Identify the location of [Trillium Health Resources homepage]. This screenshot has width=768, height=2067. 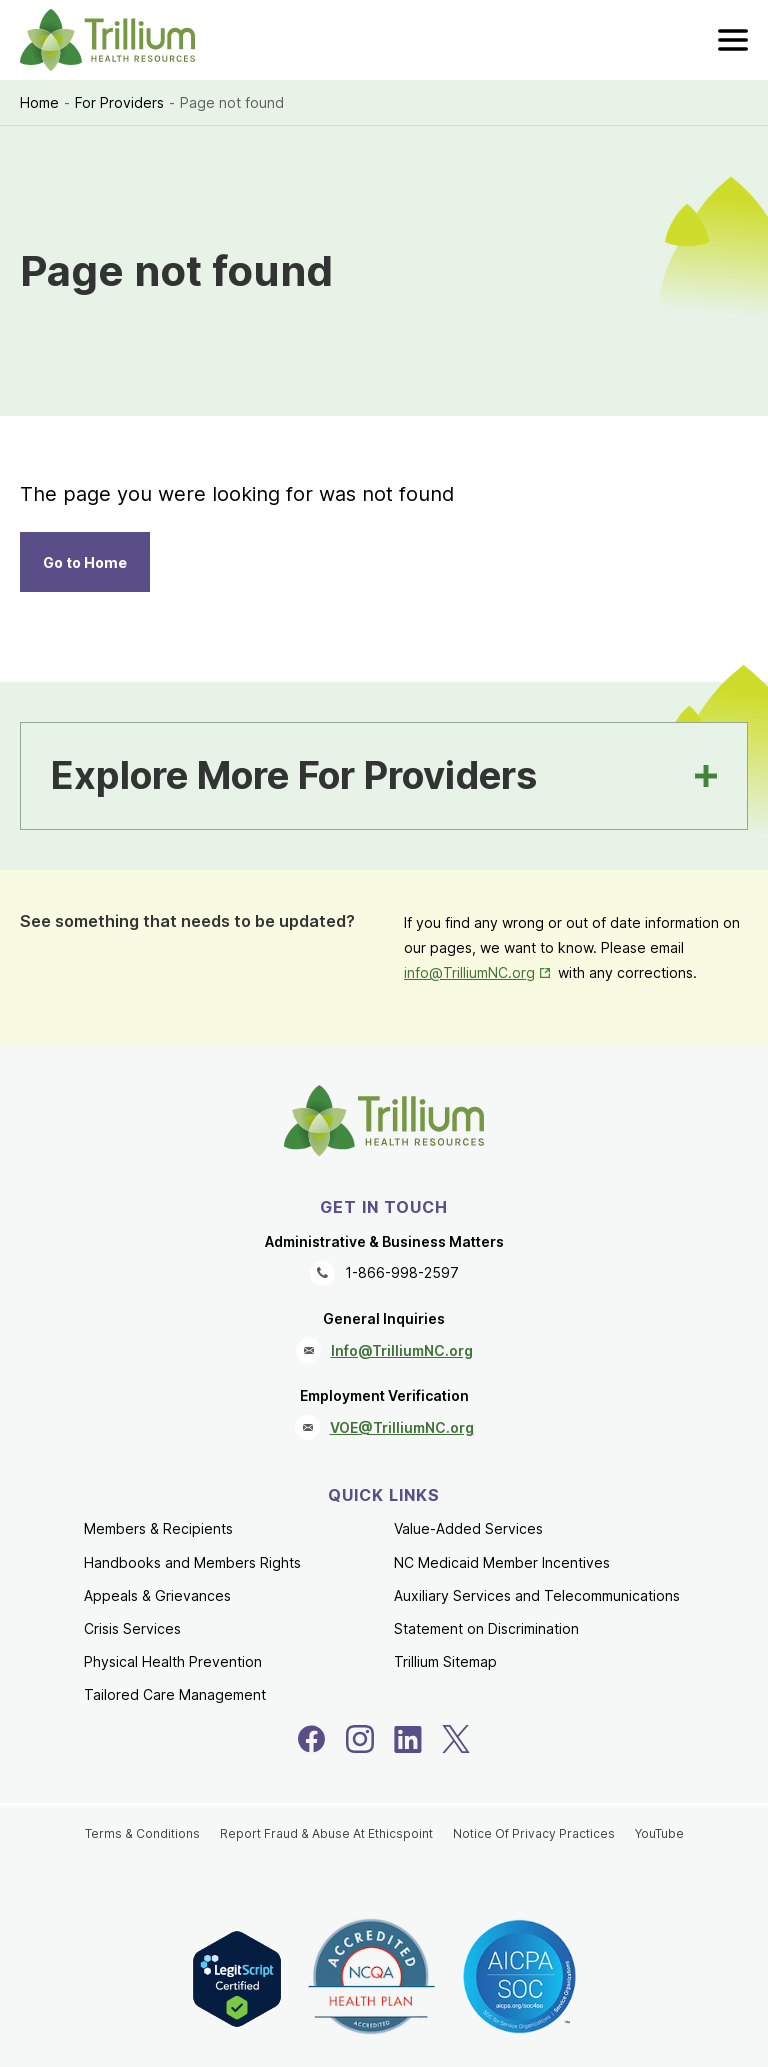
(107, 40).